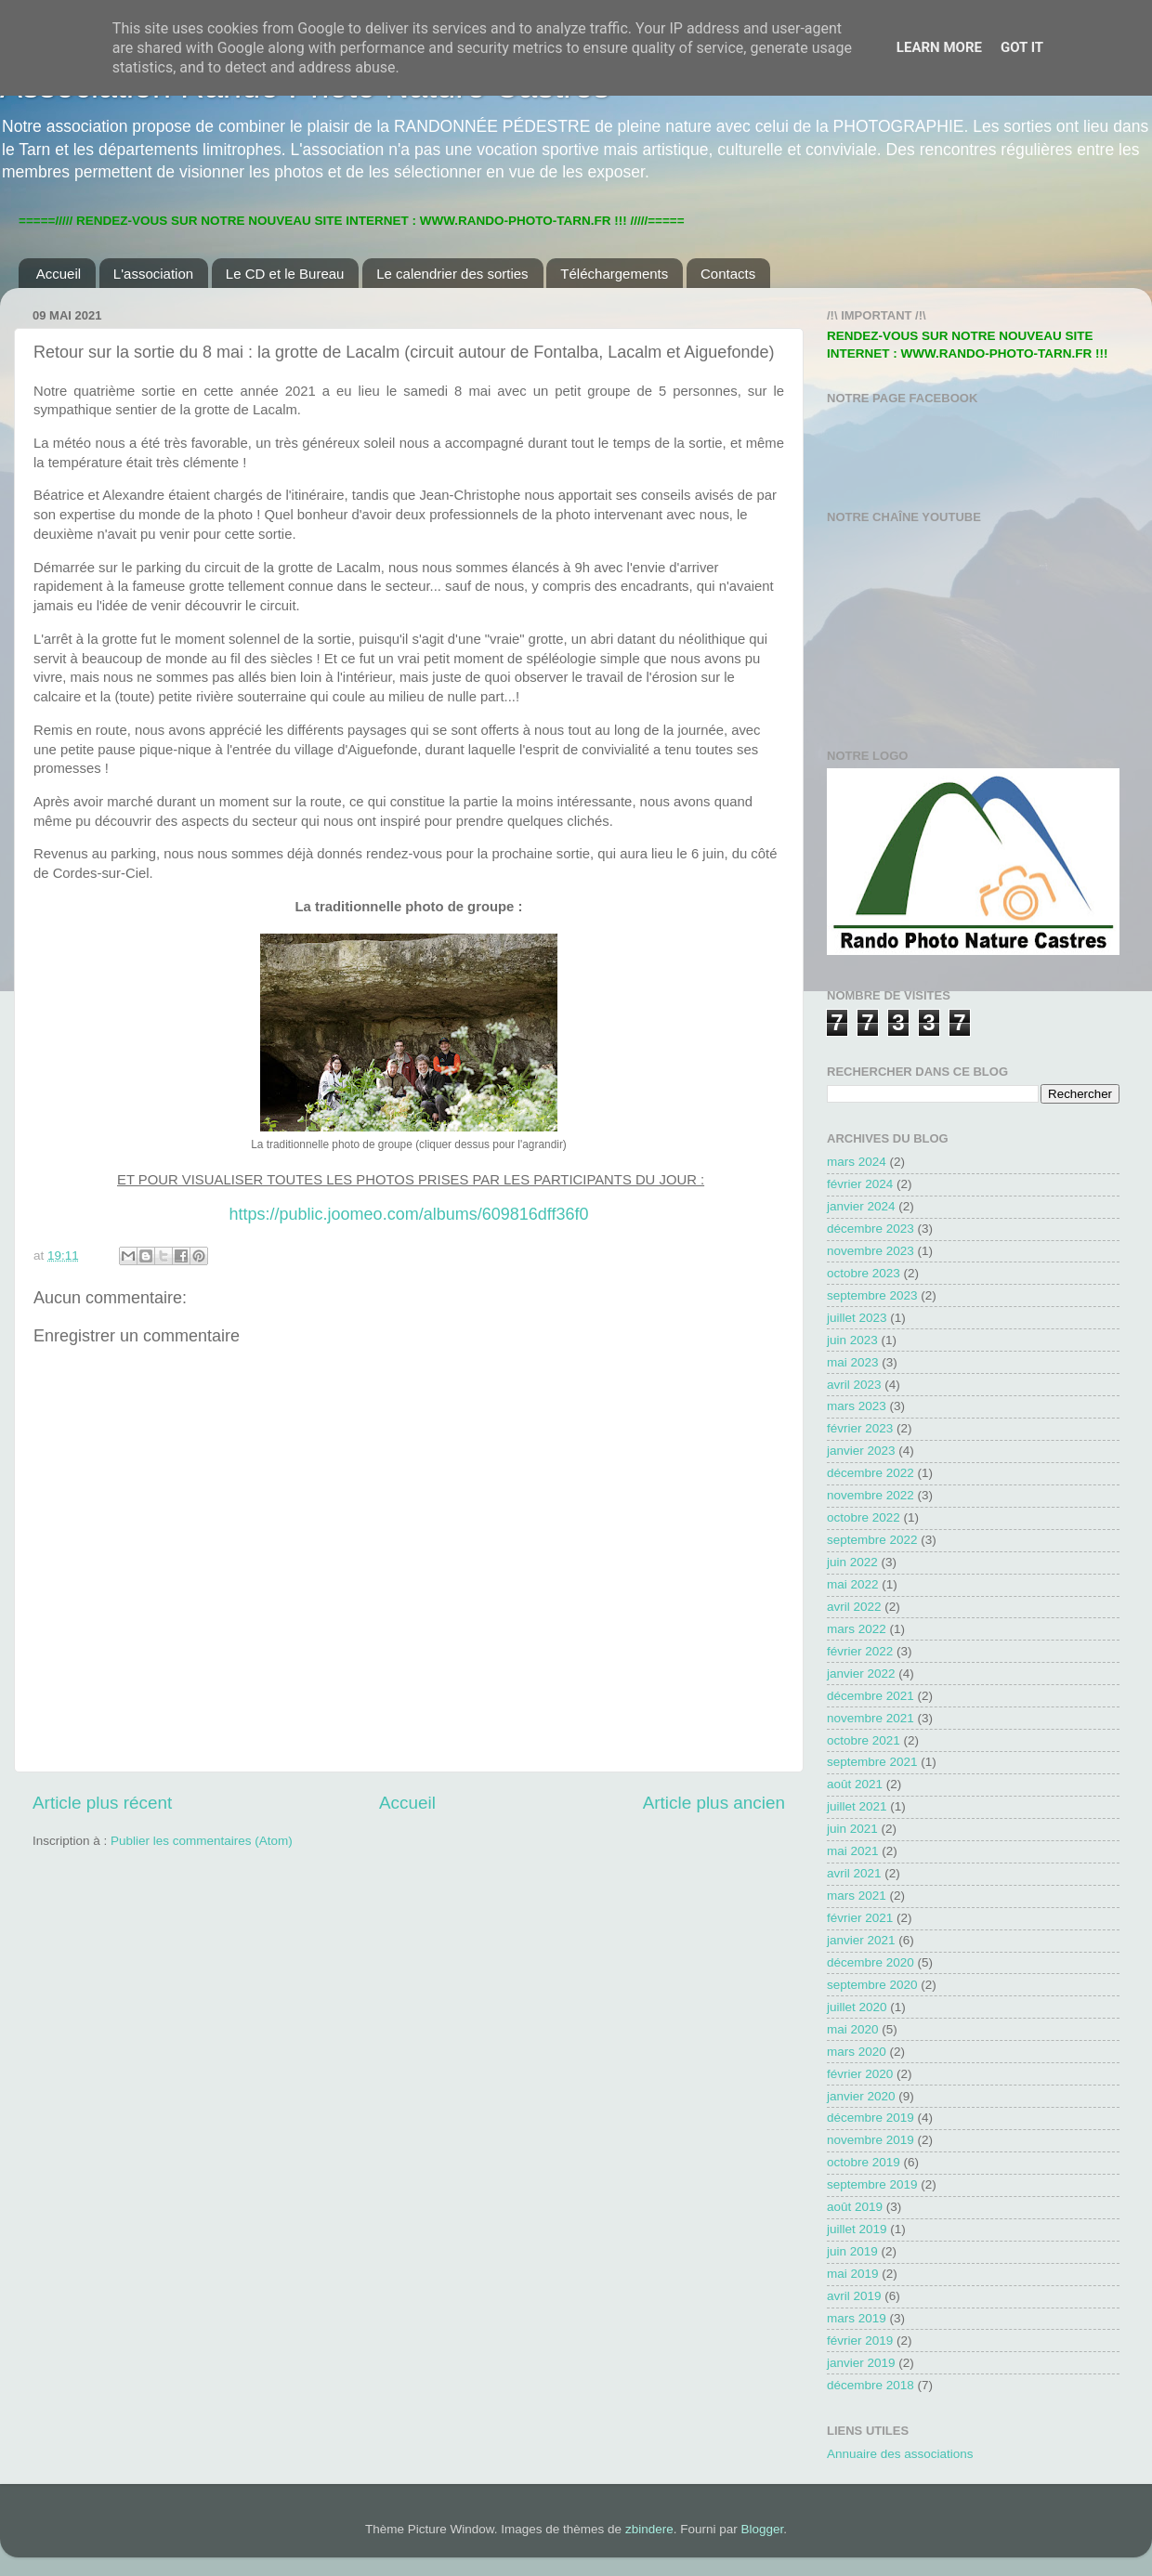  What do you see at coordinates (58, 273) in the screenshot?
I see `Accueil` at bounding box center [58, 273].